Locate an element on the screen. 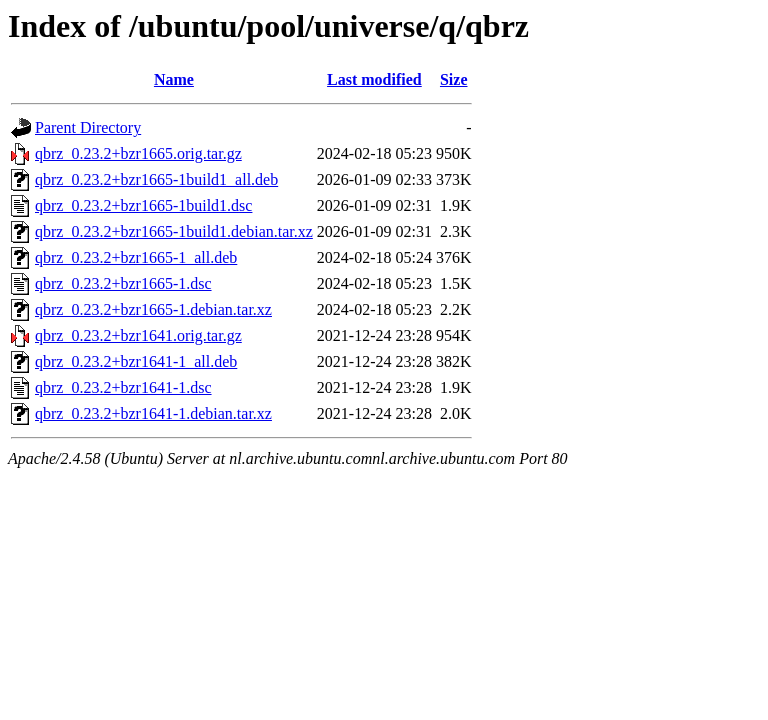 This screenshot has width=768, height=720. qbrz_0.23.2+bzr1665-1_all.deb is located at coordinates (136, 257).